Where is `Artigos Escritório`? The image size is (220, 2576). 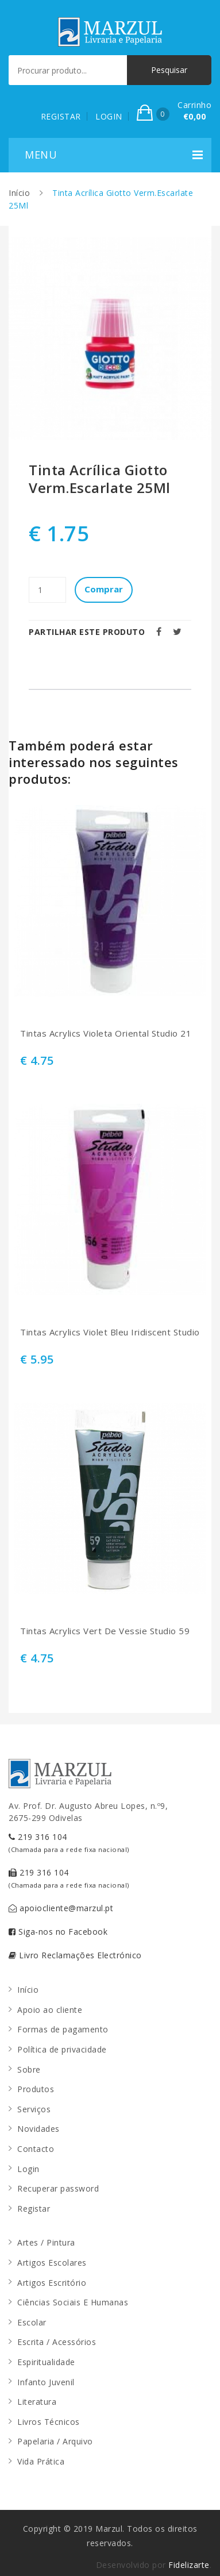 Artigos Escritório is located at coordinates (51, 2282).